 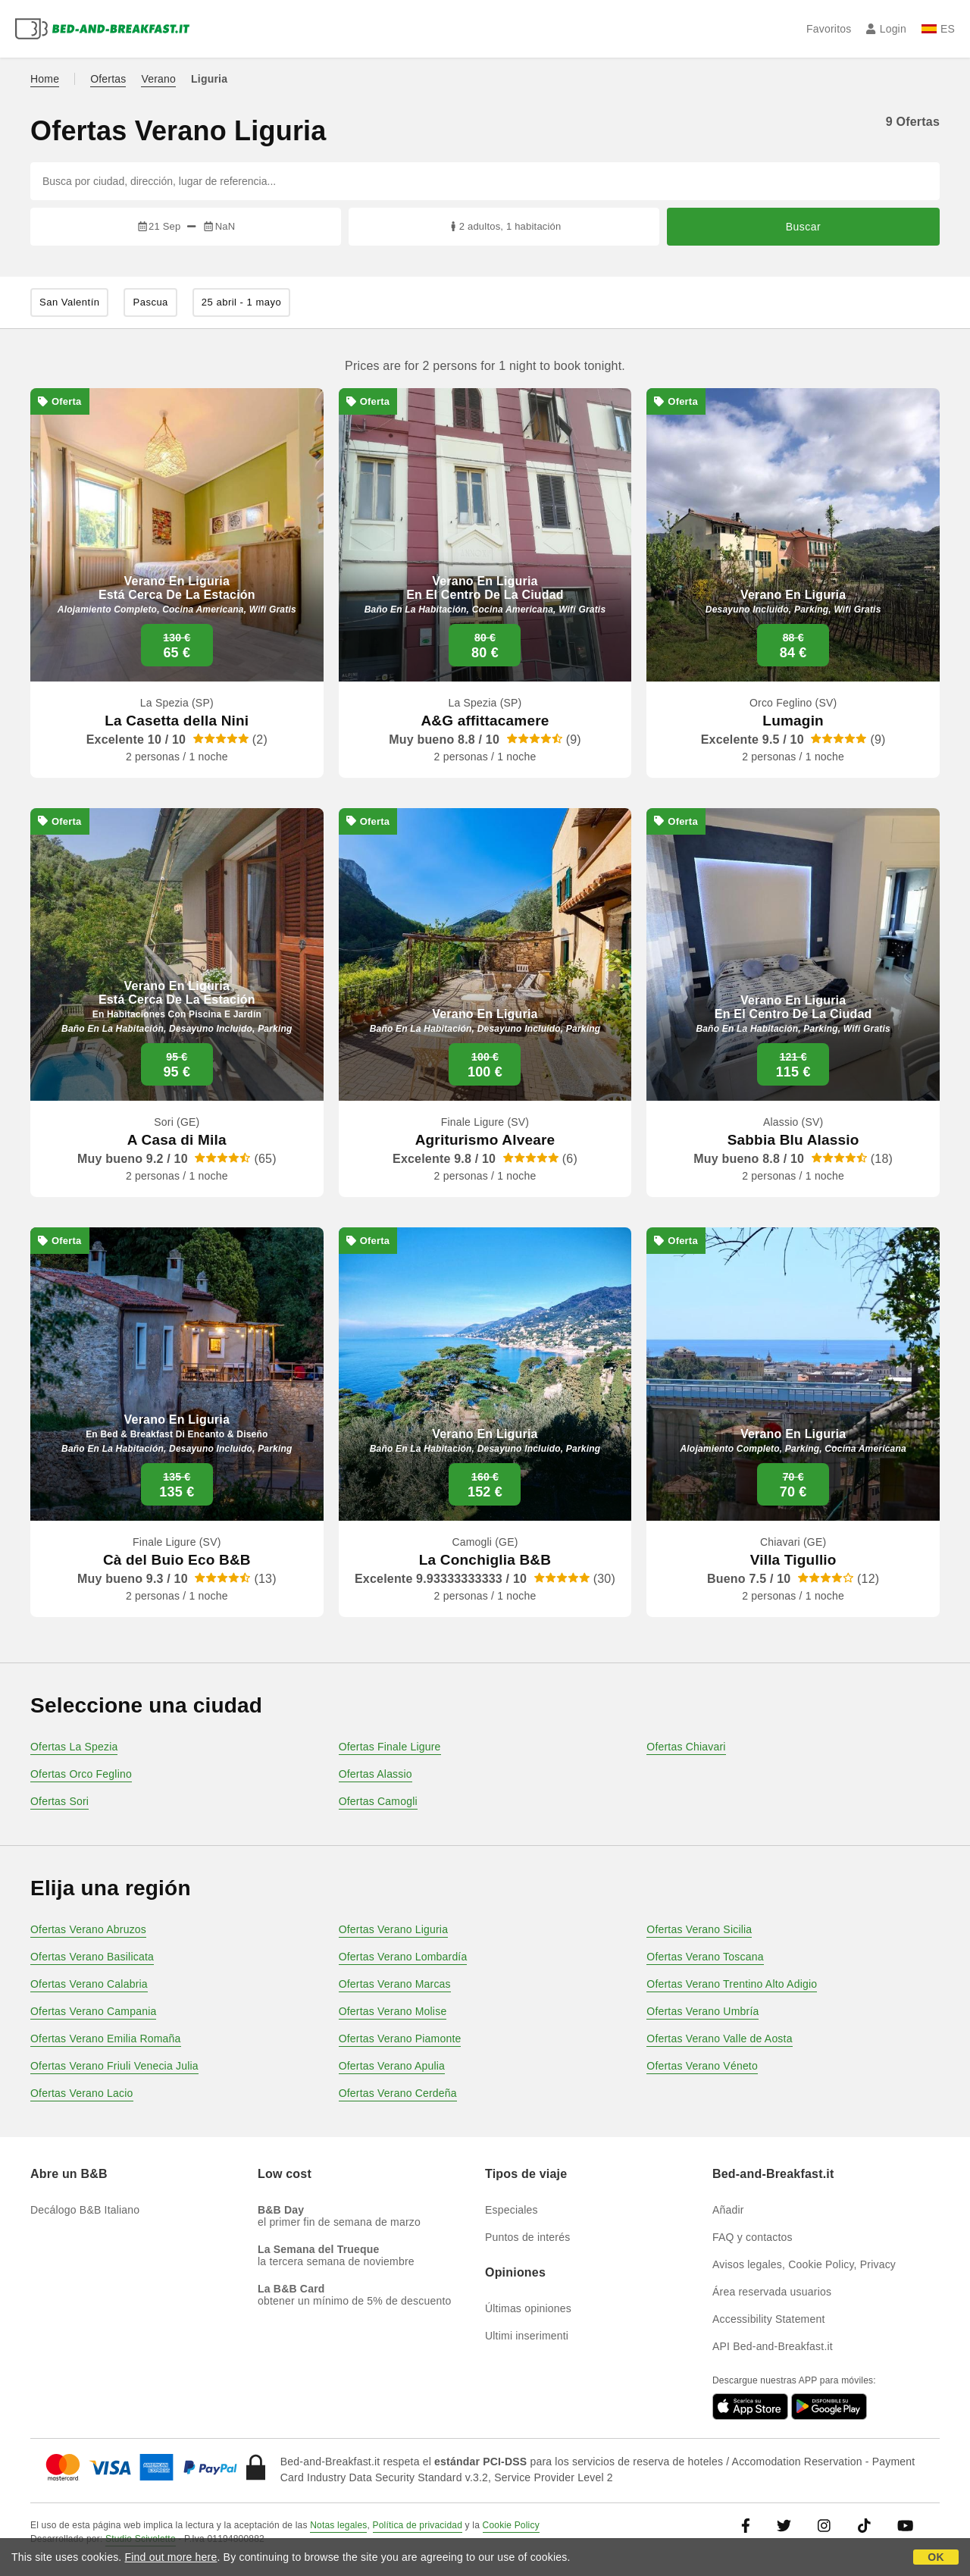 I want to click on Puntos de interés, so click(x=527, y=2237).